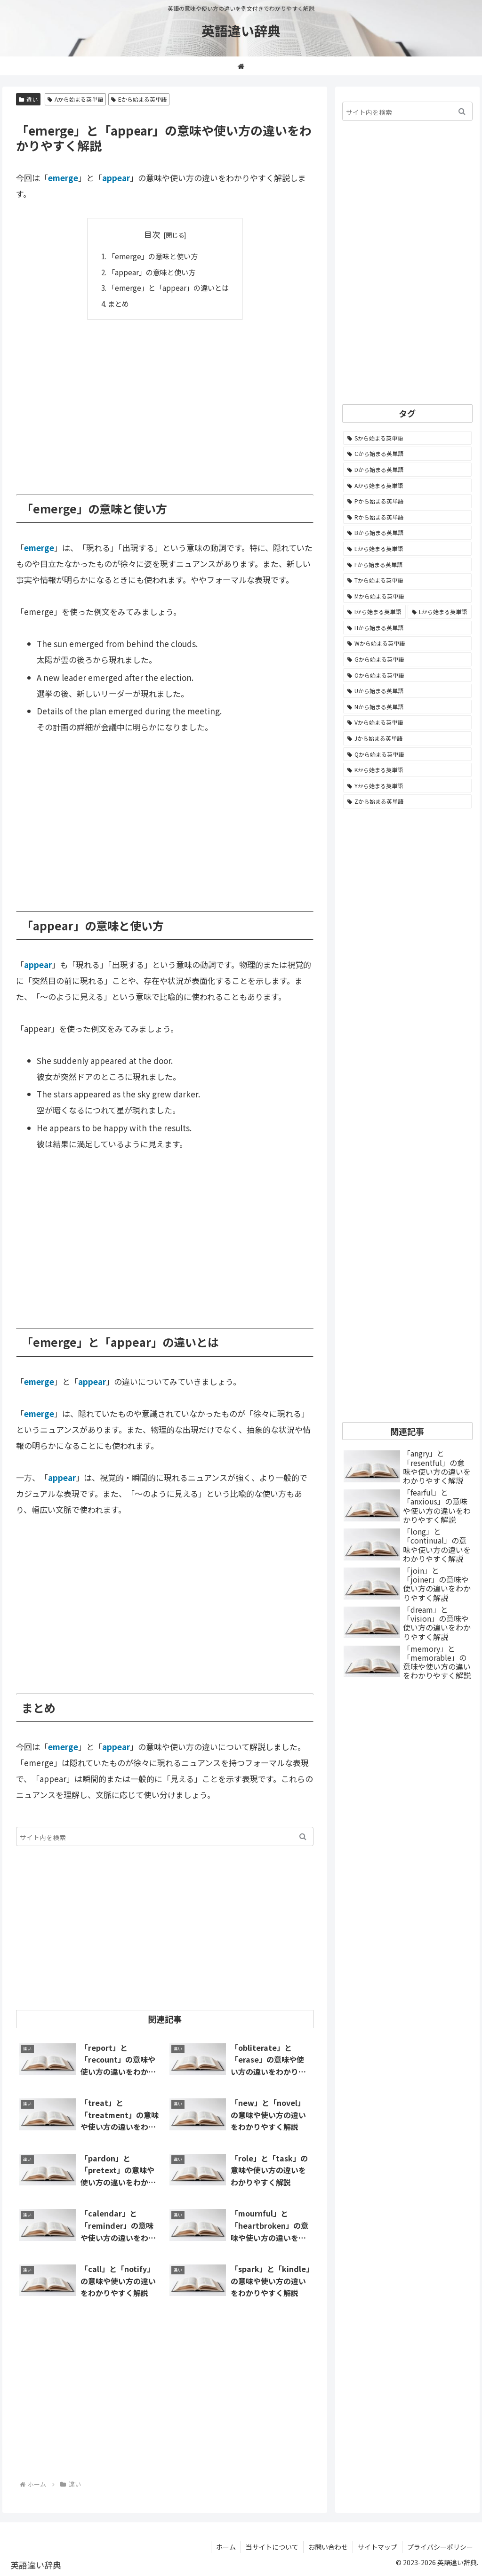 This screenshot has height=2576, width=482. Describe the element at coordinates (407, 501) in the screenshot. I see `[Pから始まる英単語 (1,285個の項目)]` at that location.